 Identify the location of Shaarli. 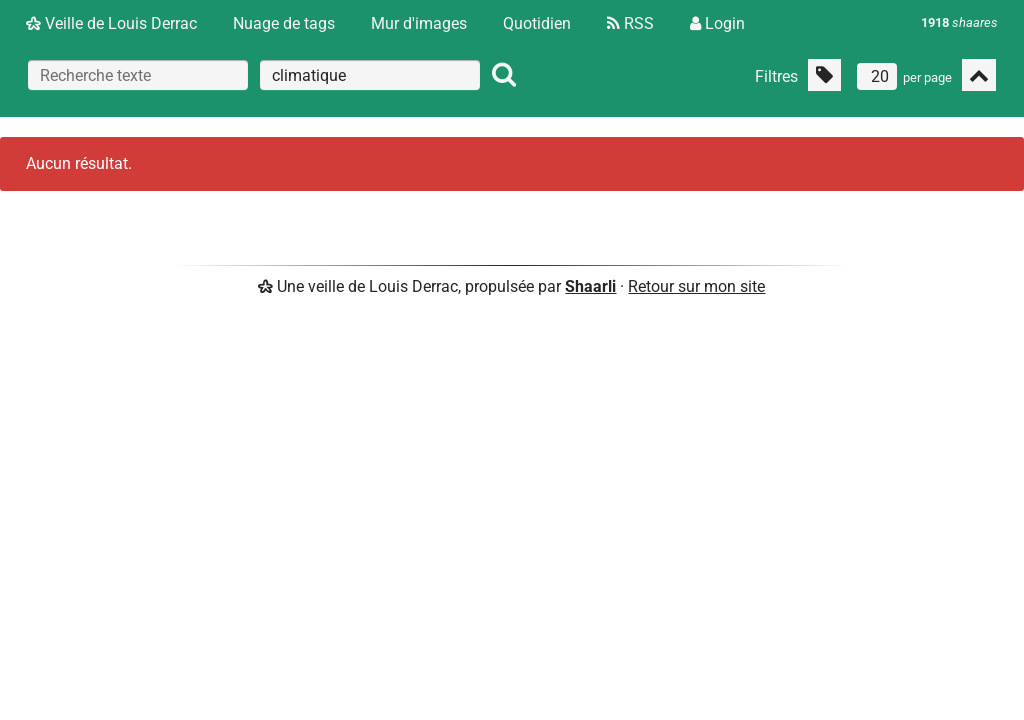
(590, 286).